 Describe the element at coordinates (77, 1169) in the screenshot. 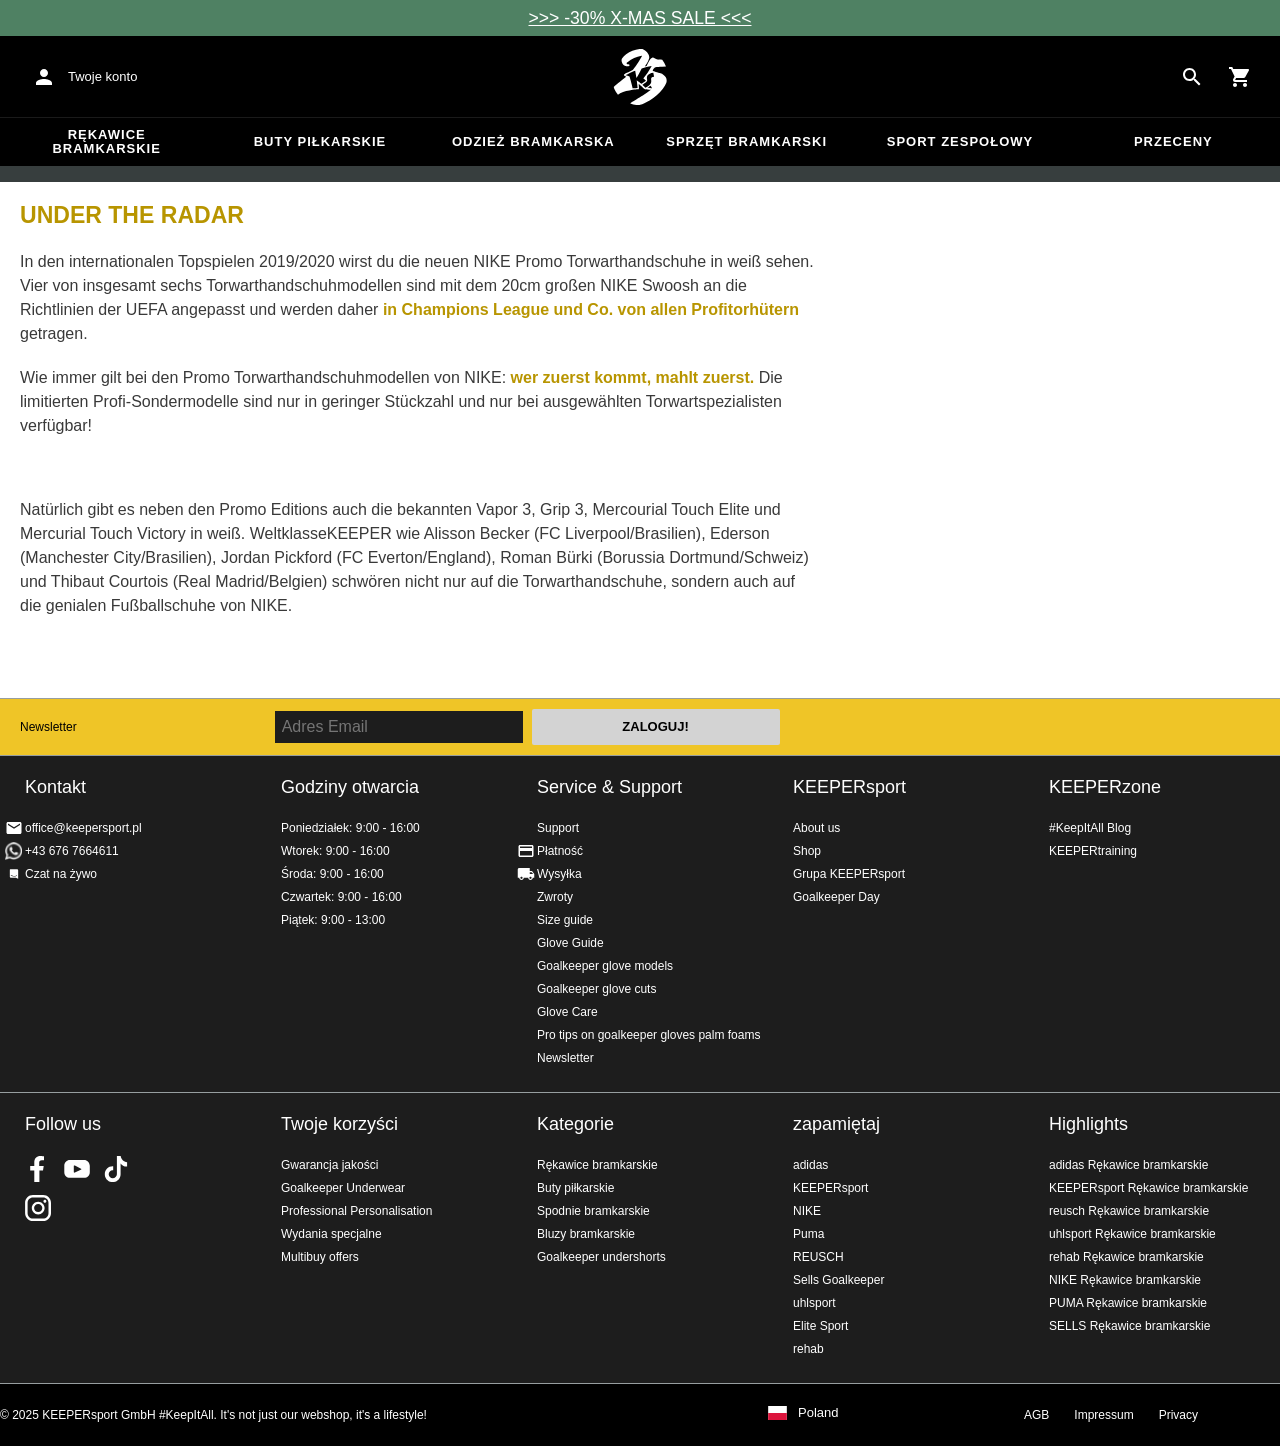

I see `KEEPERsport on Youtube` at that location.